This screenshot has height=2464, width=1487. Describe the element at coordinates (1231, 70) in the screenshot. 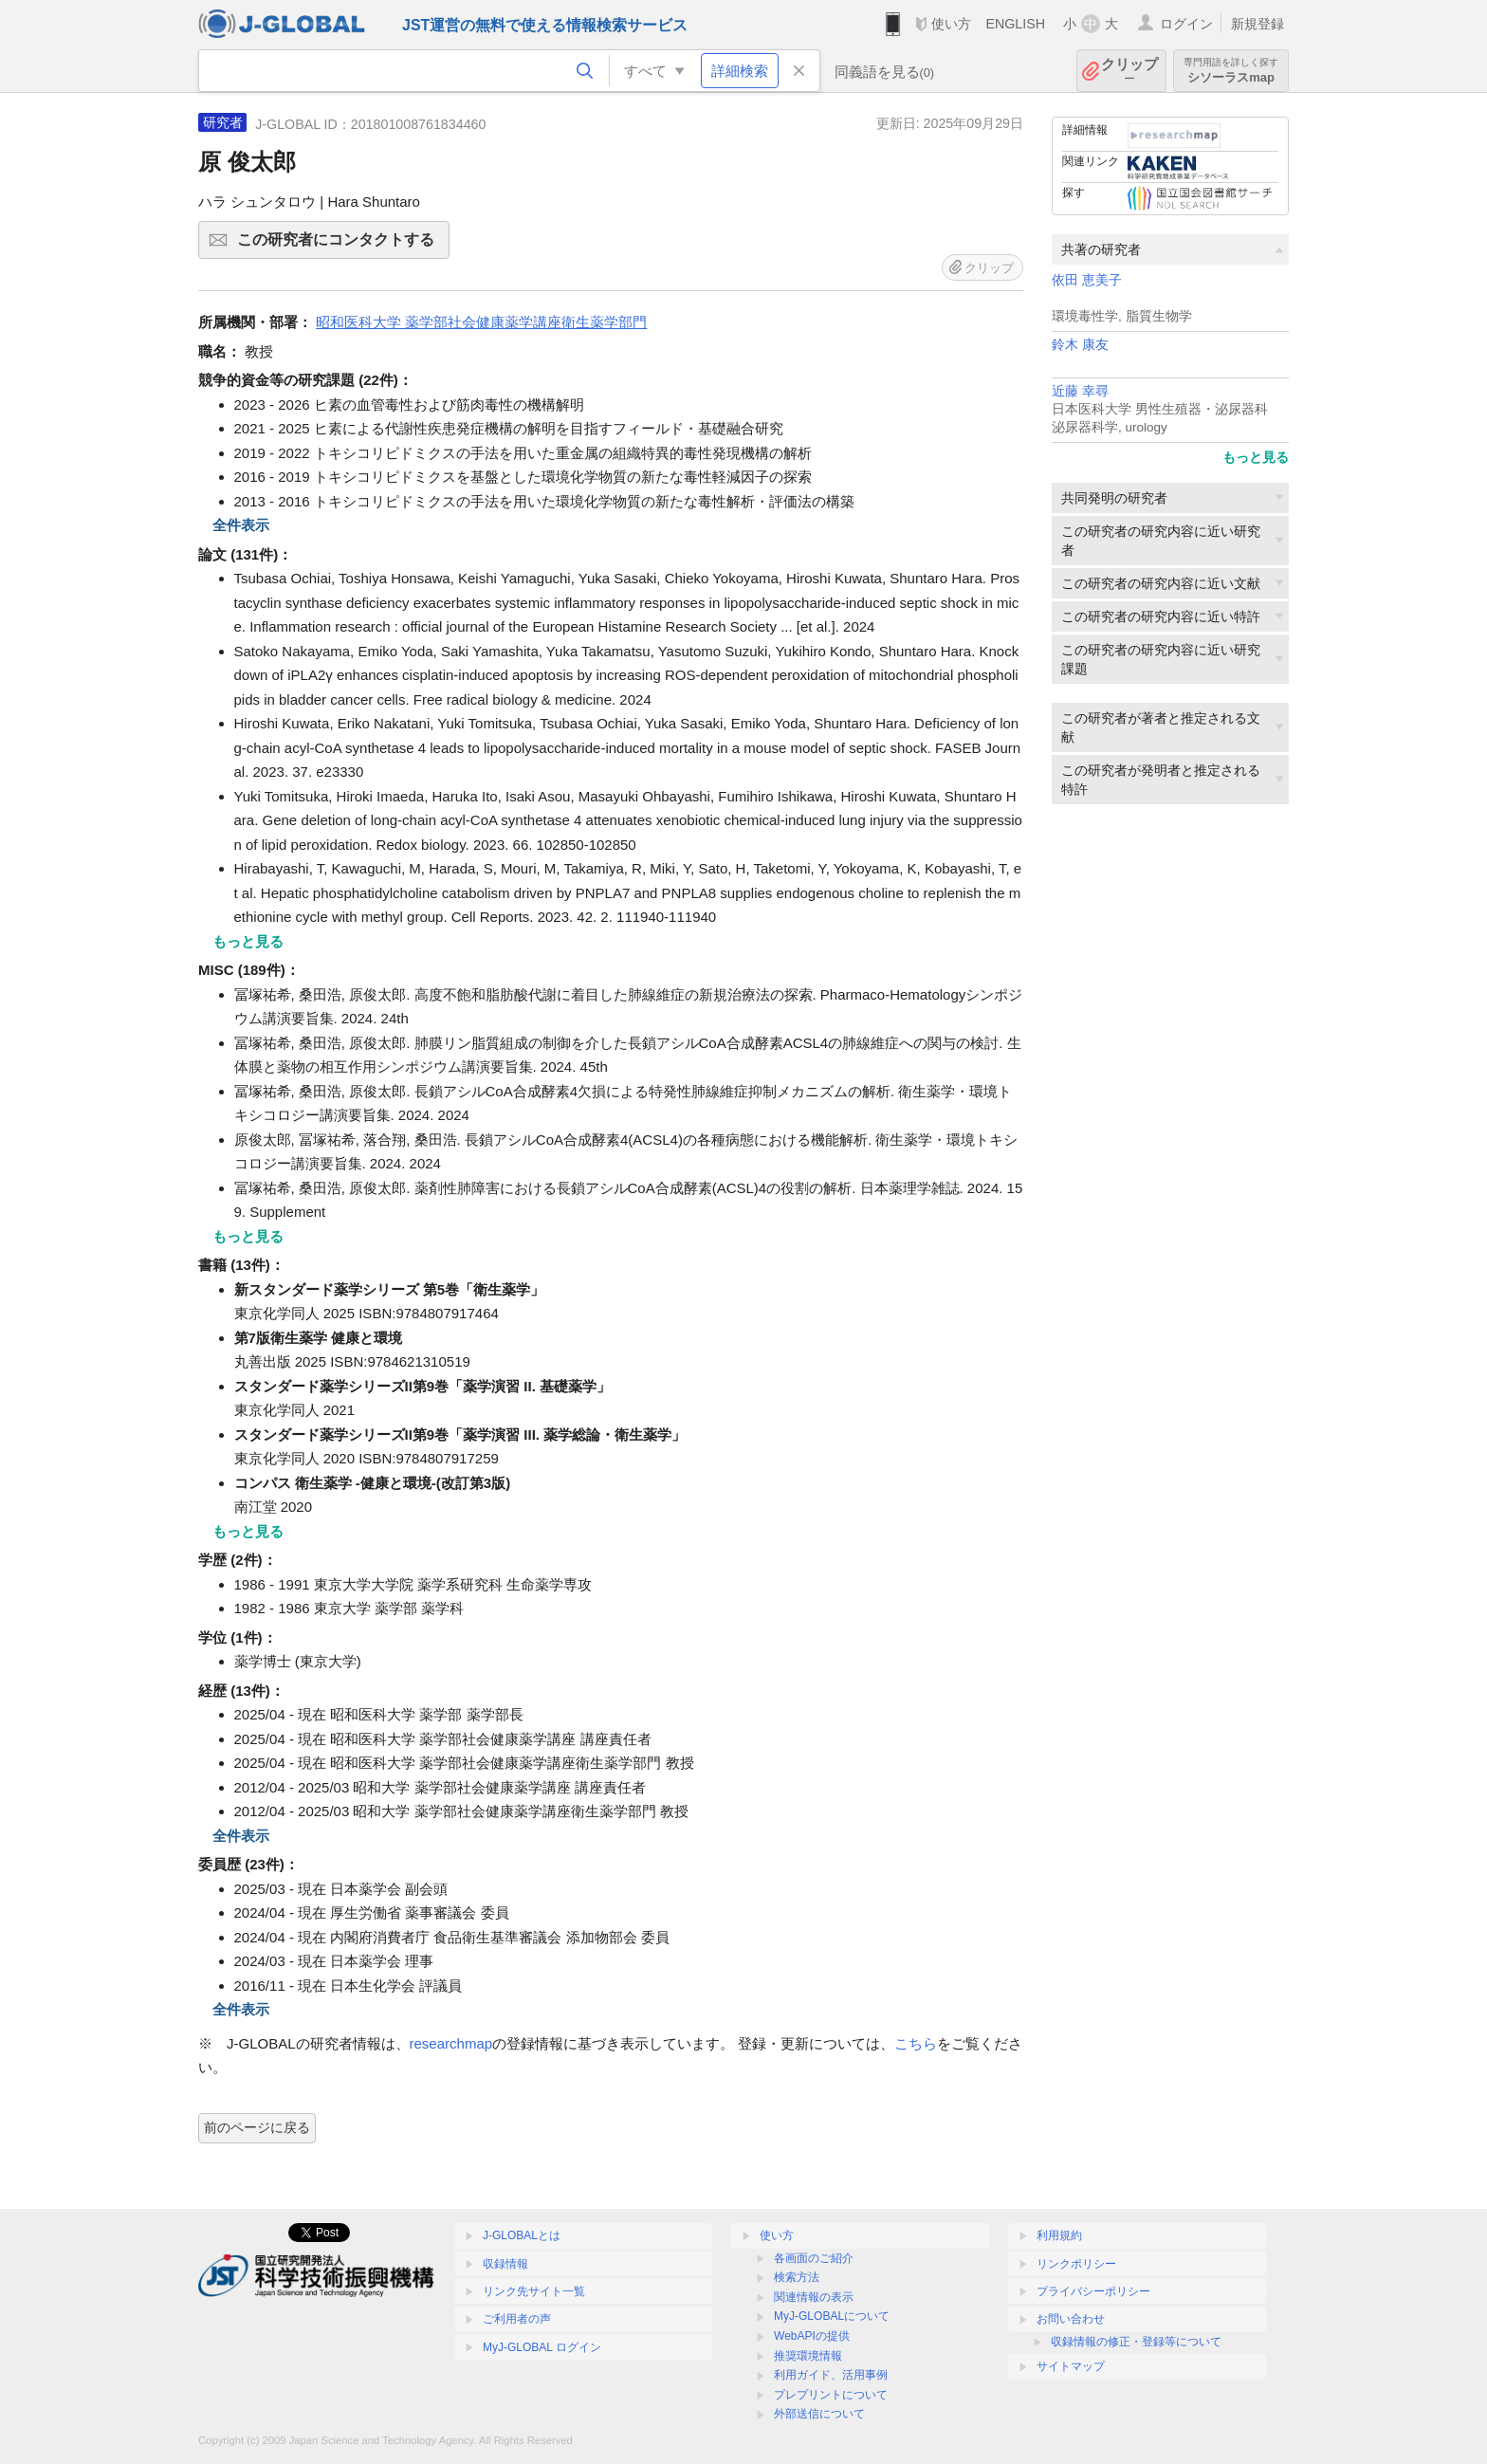

I see `シソーラスmap` at that location.